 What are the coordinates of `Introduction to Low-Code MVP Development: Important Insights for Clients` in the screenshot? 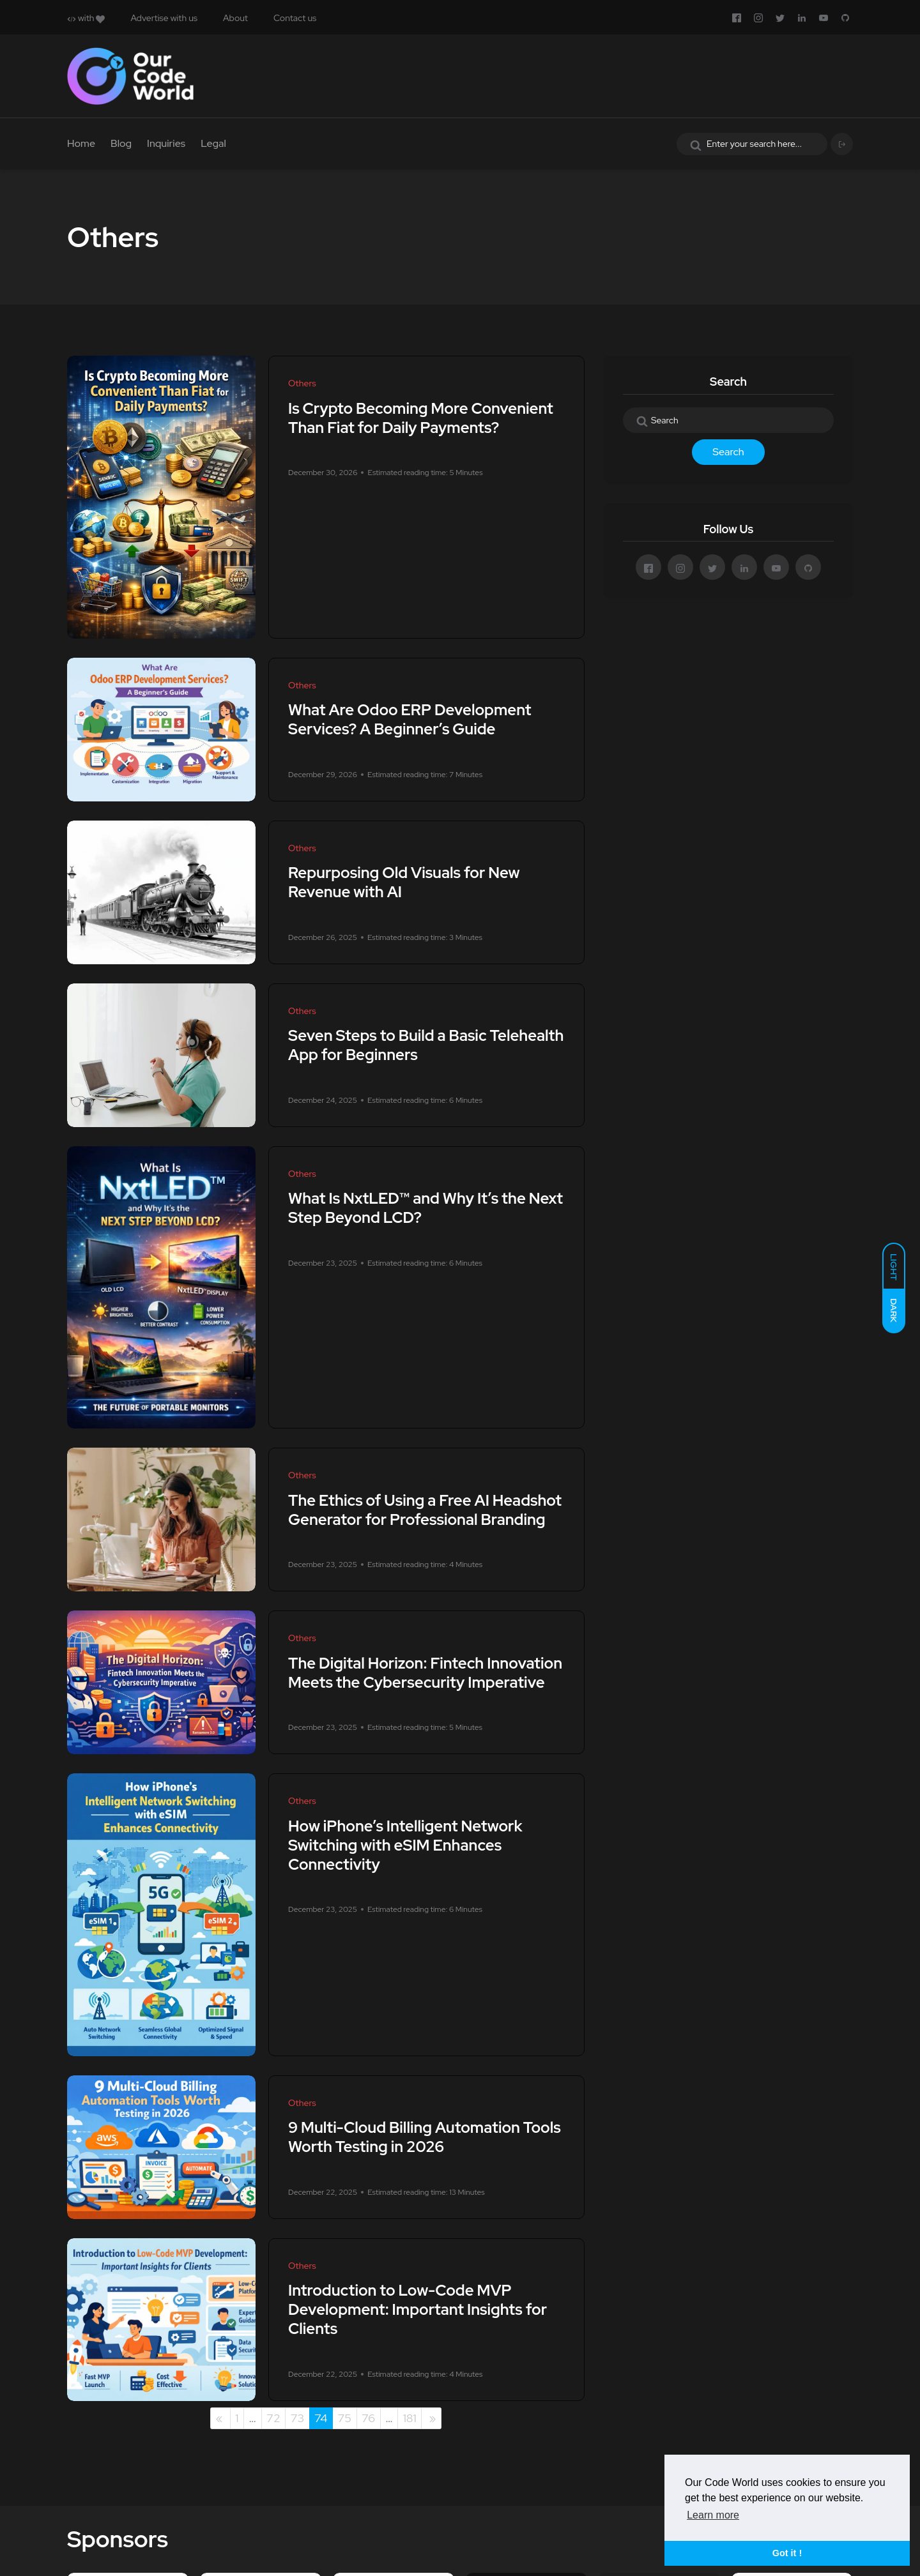 It's located at (417, 2310).